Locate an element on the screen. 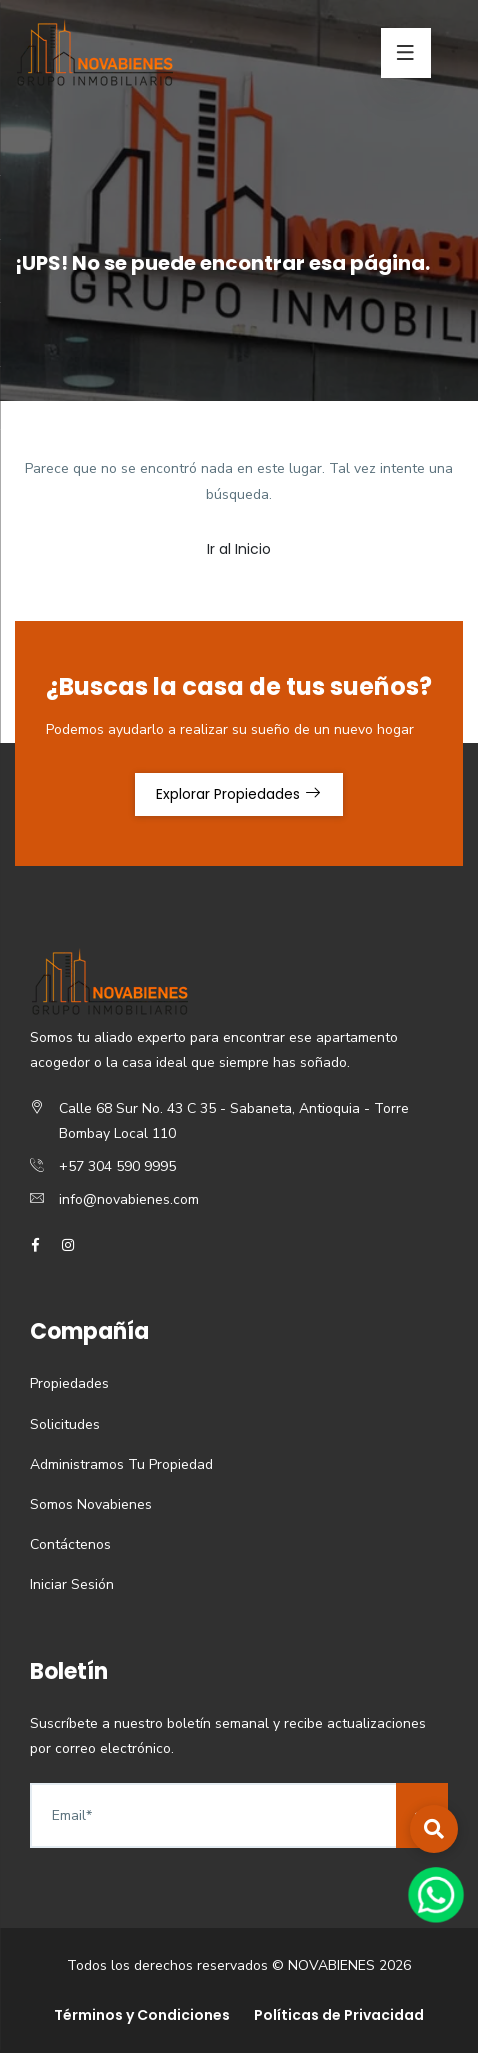  +57 304 590 9995 is located at coordinates (117, 1166).